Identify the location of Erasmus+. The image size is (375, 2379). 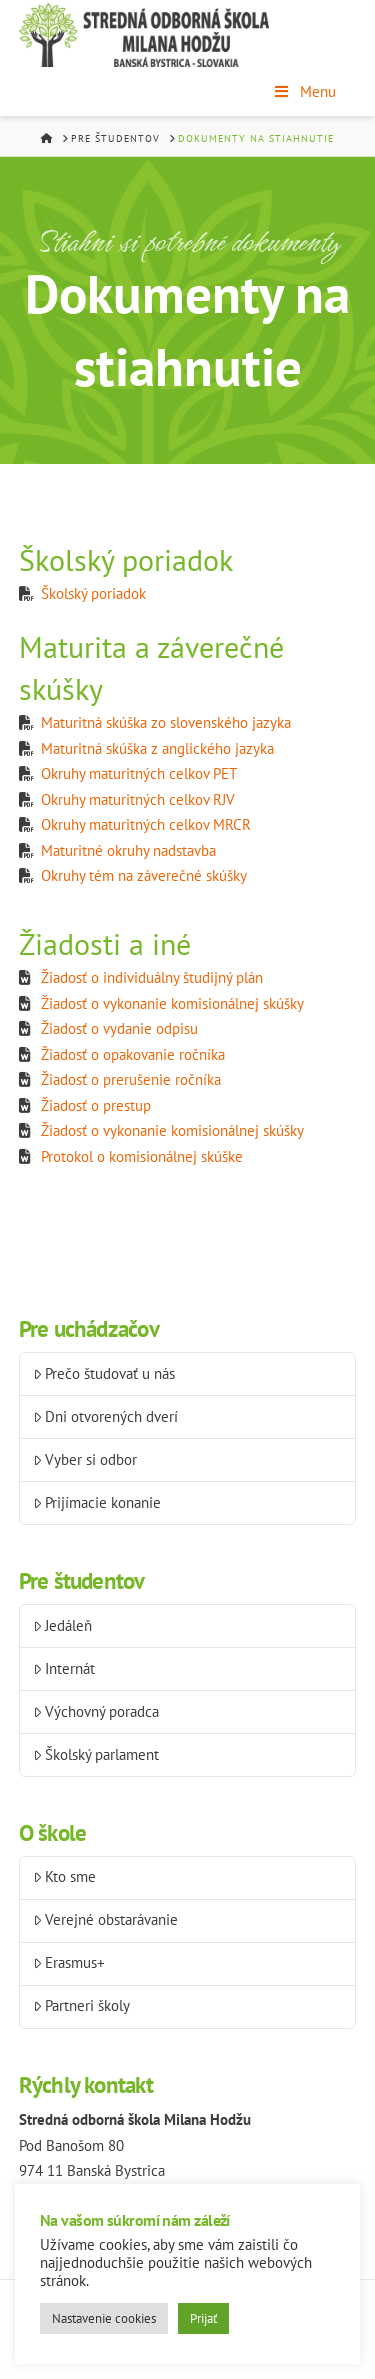
(69, 1962).